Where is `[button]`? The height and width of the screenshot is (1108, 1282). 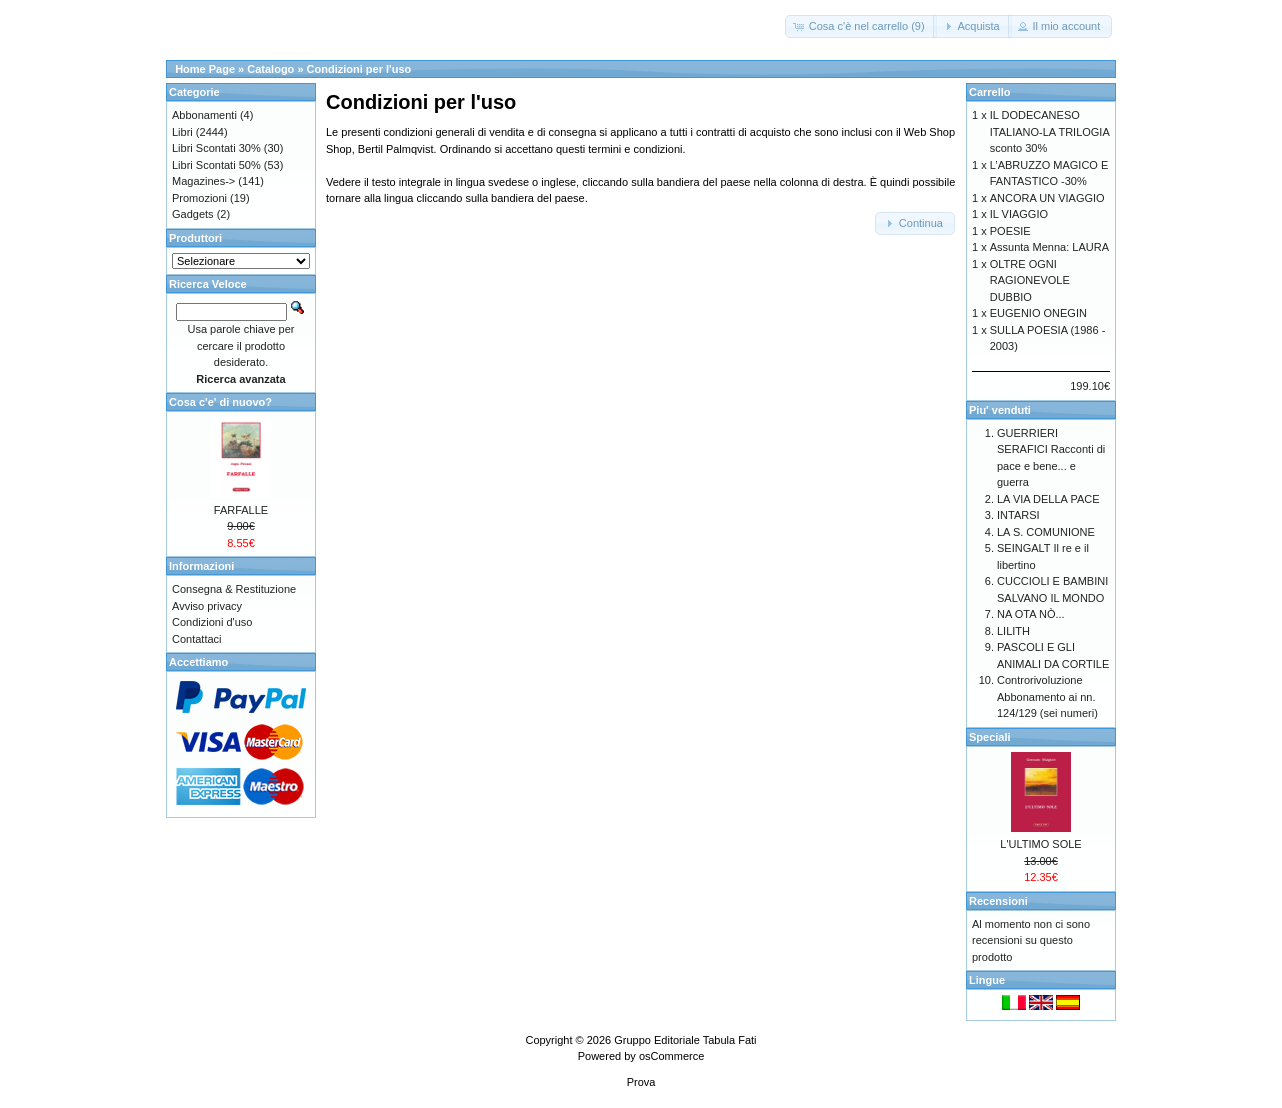 [button] is located at coordinates (861, 26).